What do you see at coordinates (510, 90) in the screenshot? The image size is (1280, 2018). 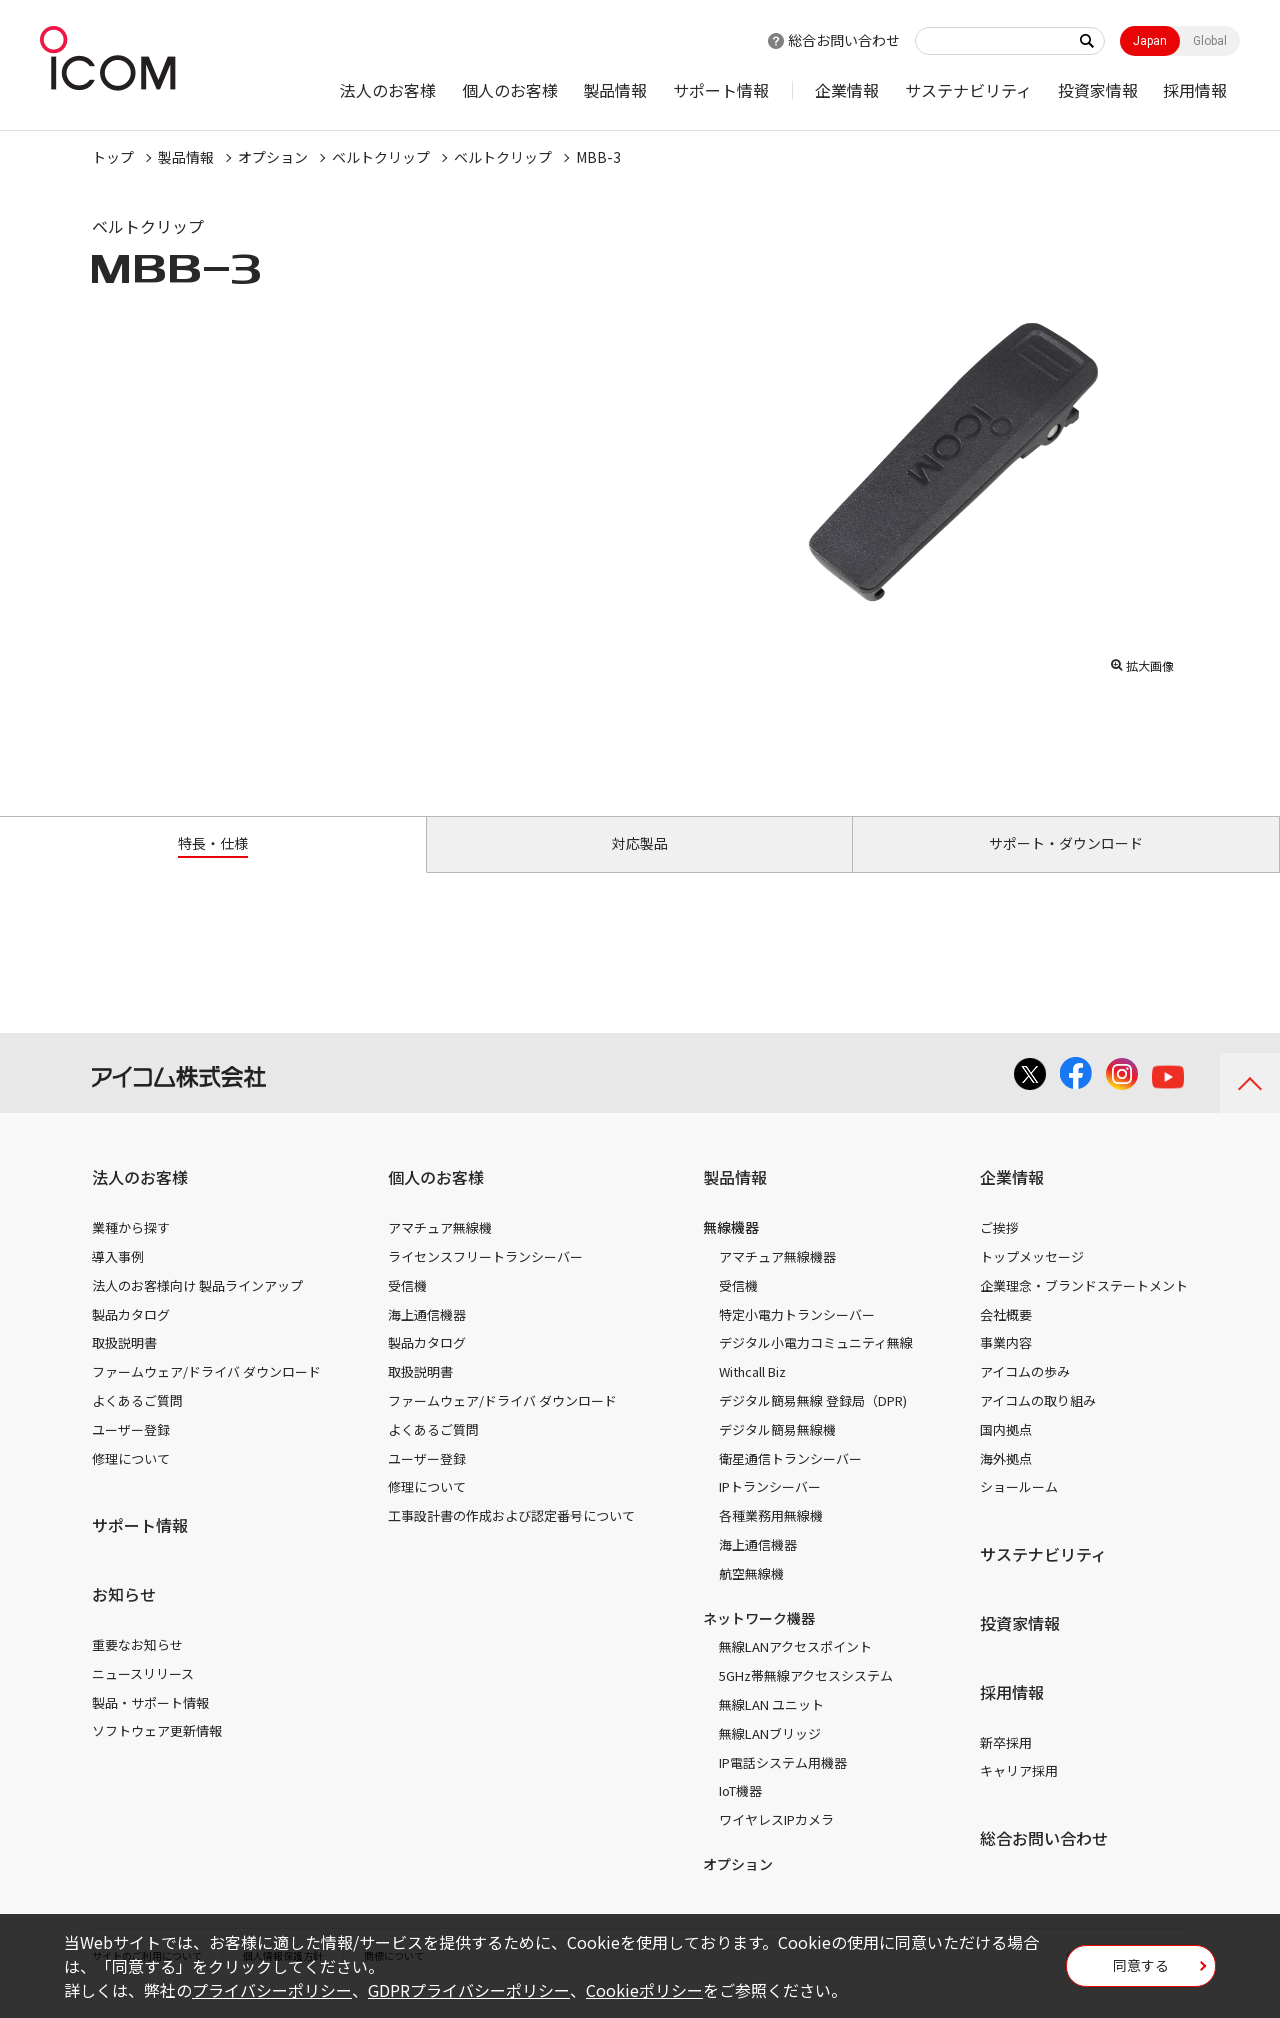 I see `個人のお客様` at bounding box center [510, 90].